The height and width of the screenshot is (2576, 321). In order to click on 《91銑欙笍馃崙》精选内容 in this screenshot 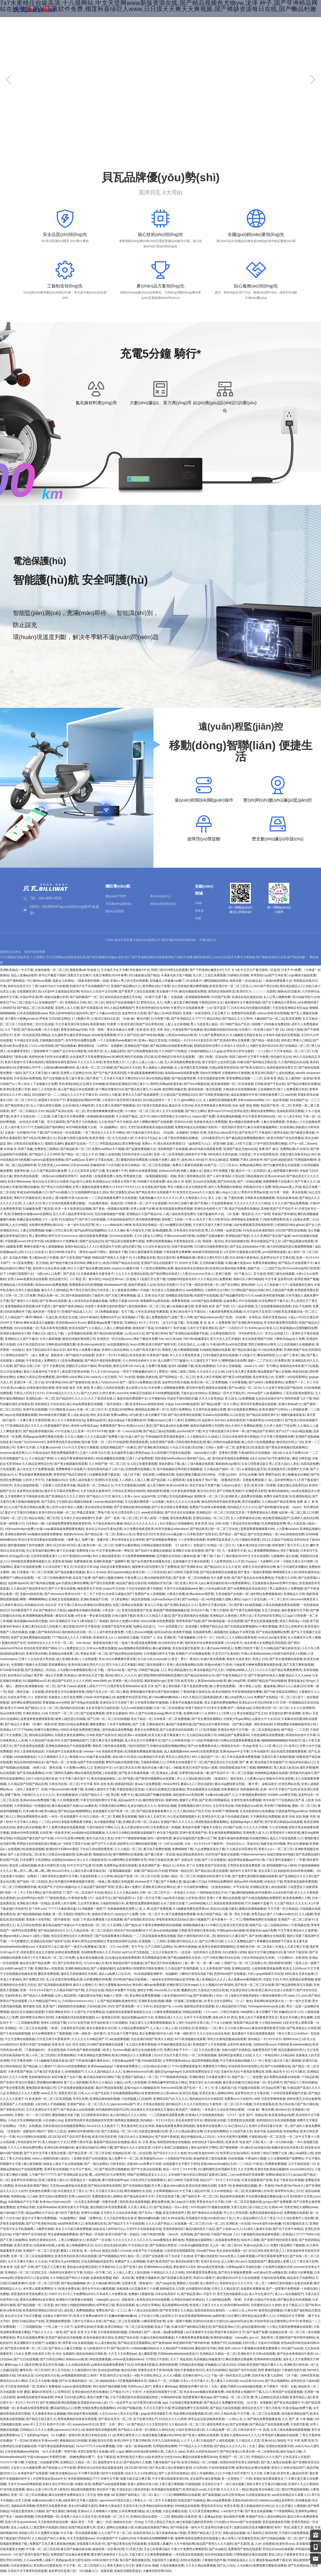, I will do `click(104, 1205)`.